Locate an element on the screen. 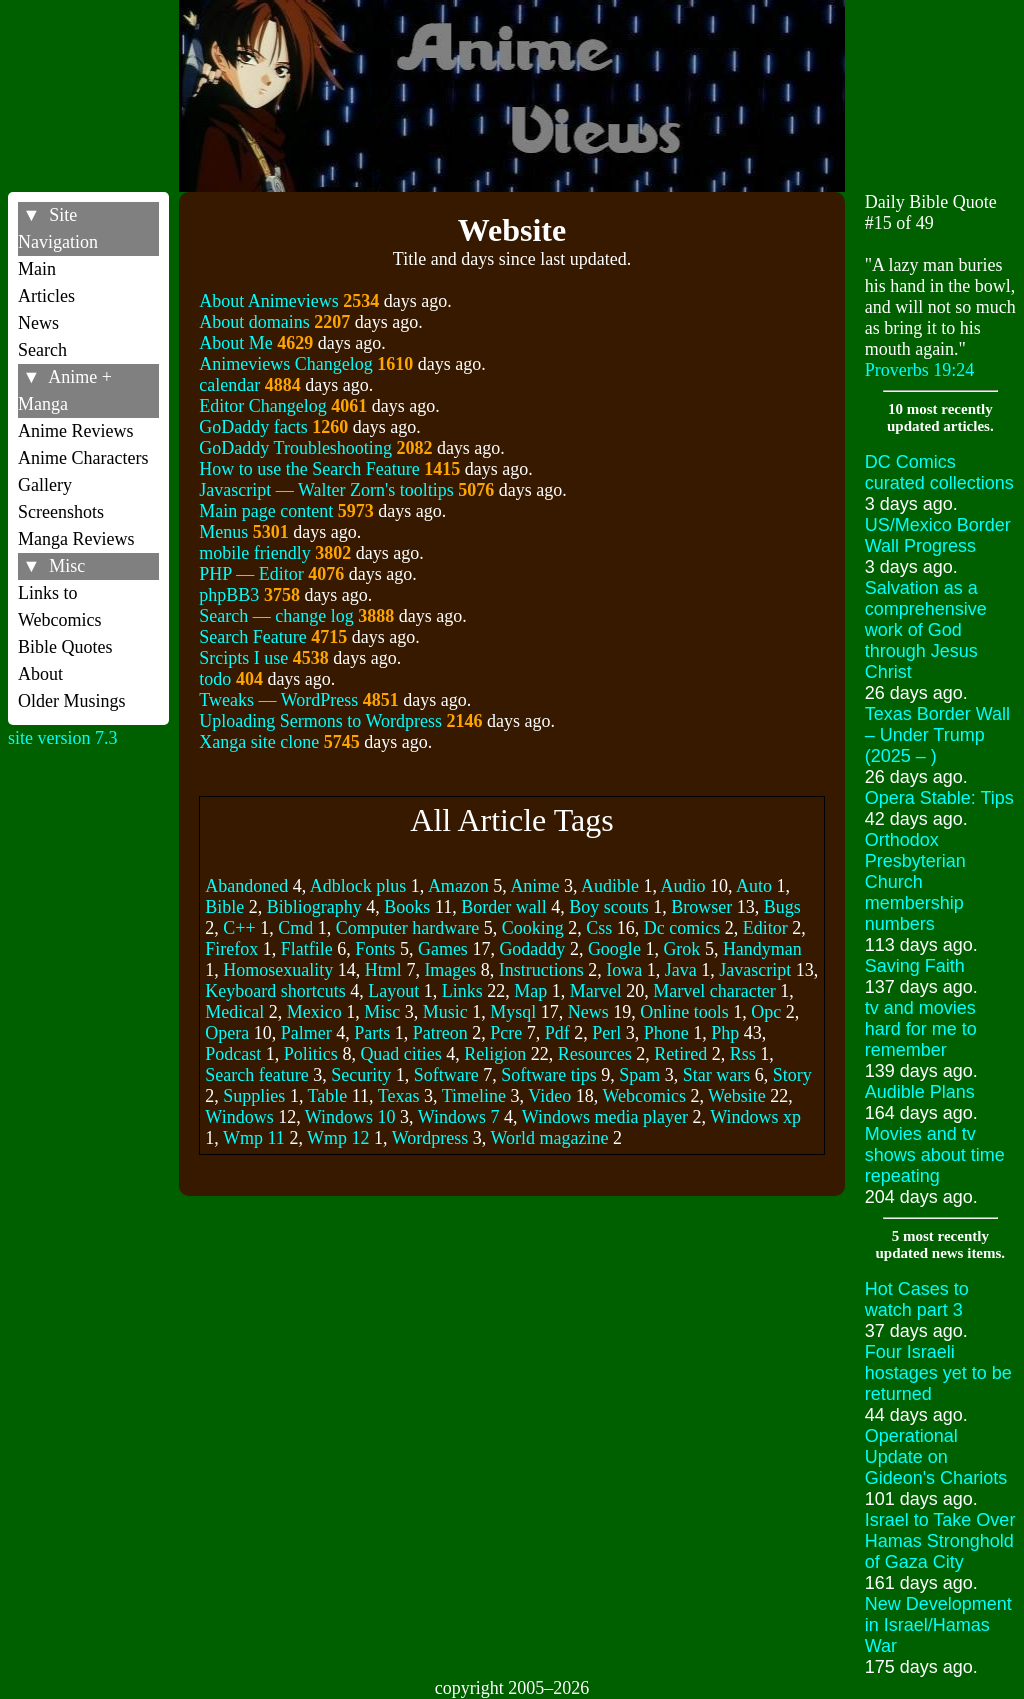 The width and height of the screenshot is (1024, 1699). Audio is located at coordinates (682, 886).